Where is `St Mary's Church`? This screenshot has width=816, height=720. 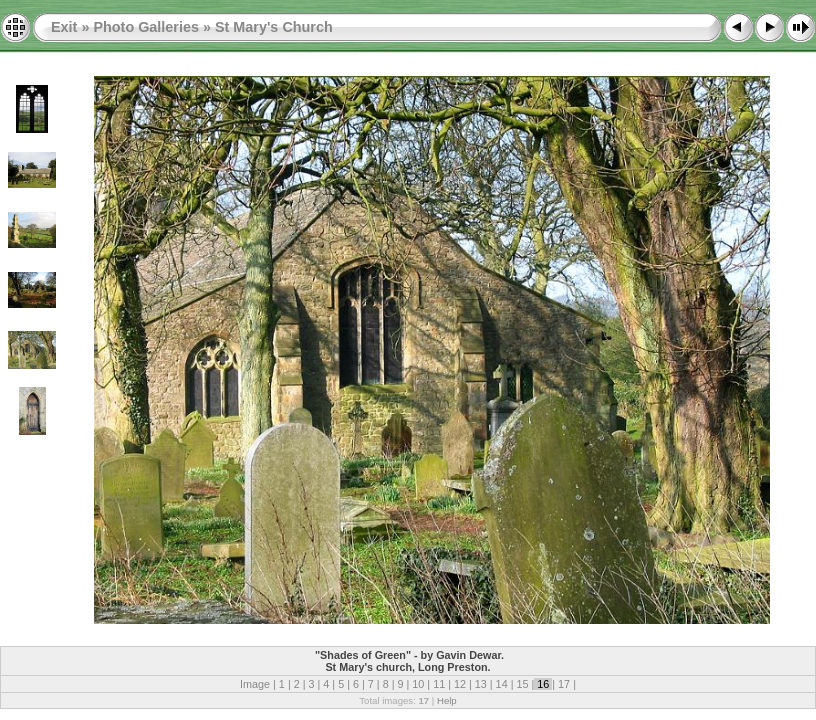 St Mary's Church is located at coordinates (274, 27).